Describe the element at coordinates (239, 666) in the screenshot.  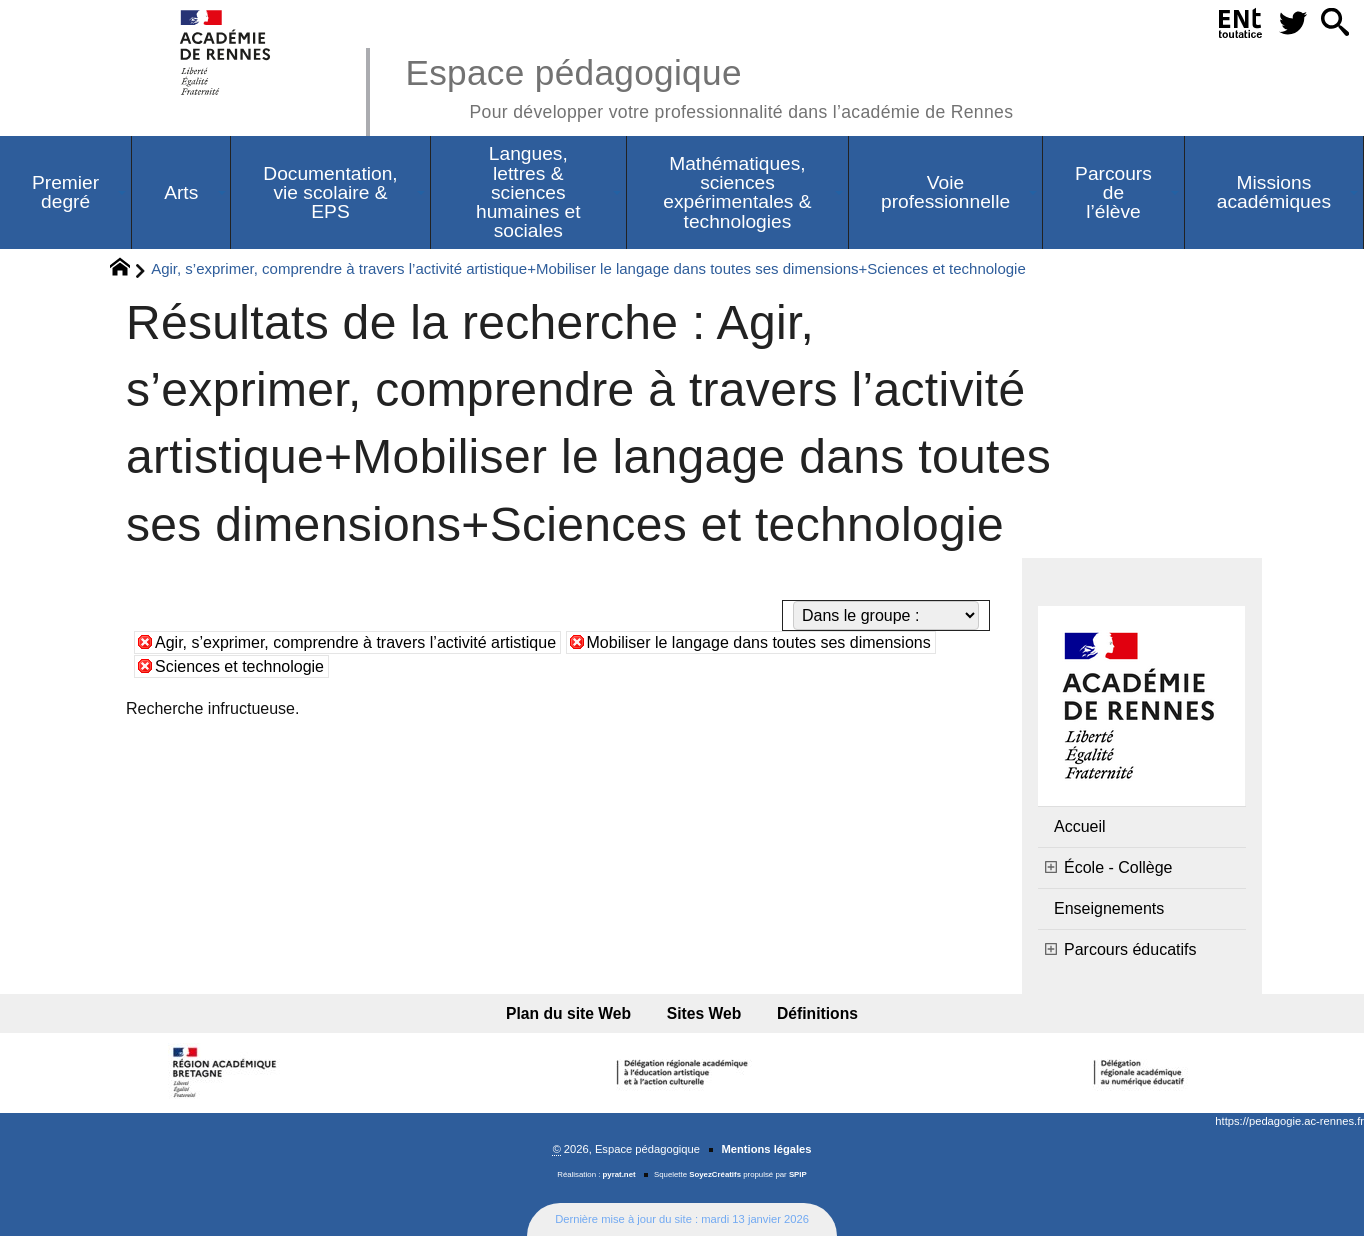
I see `Sciences et technologie` at that location.